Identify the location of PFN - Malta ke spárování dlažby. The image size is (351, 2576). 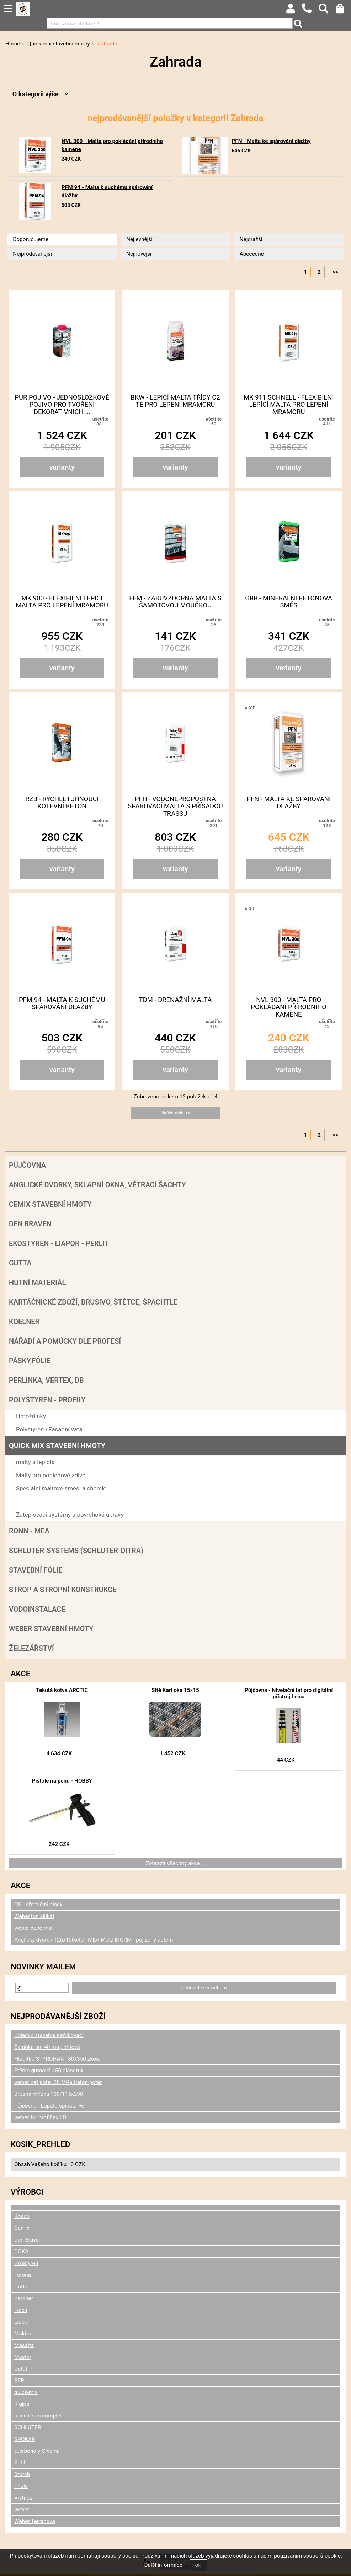
(271, 141).